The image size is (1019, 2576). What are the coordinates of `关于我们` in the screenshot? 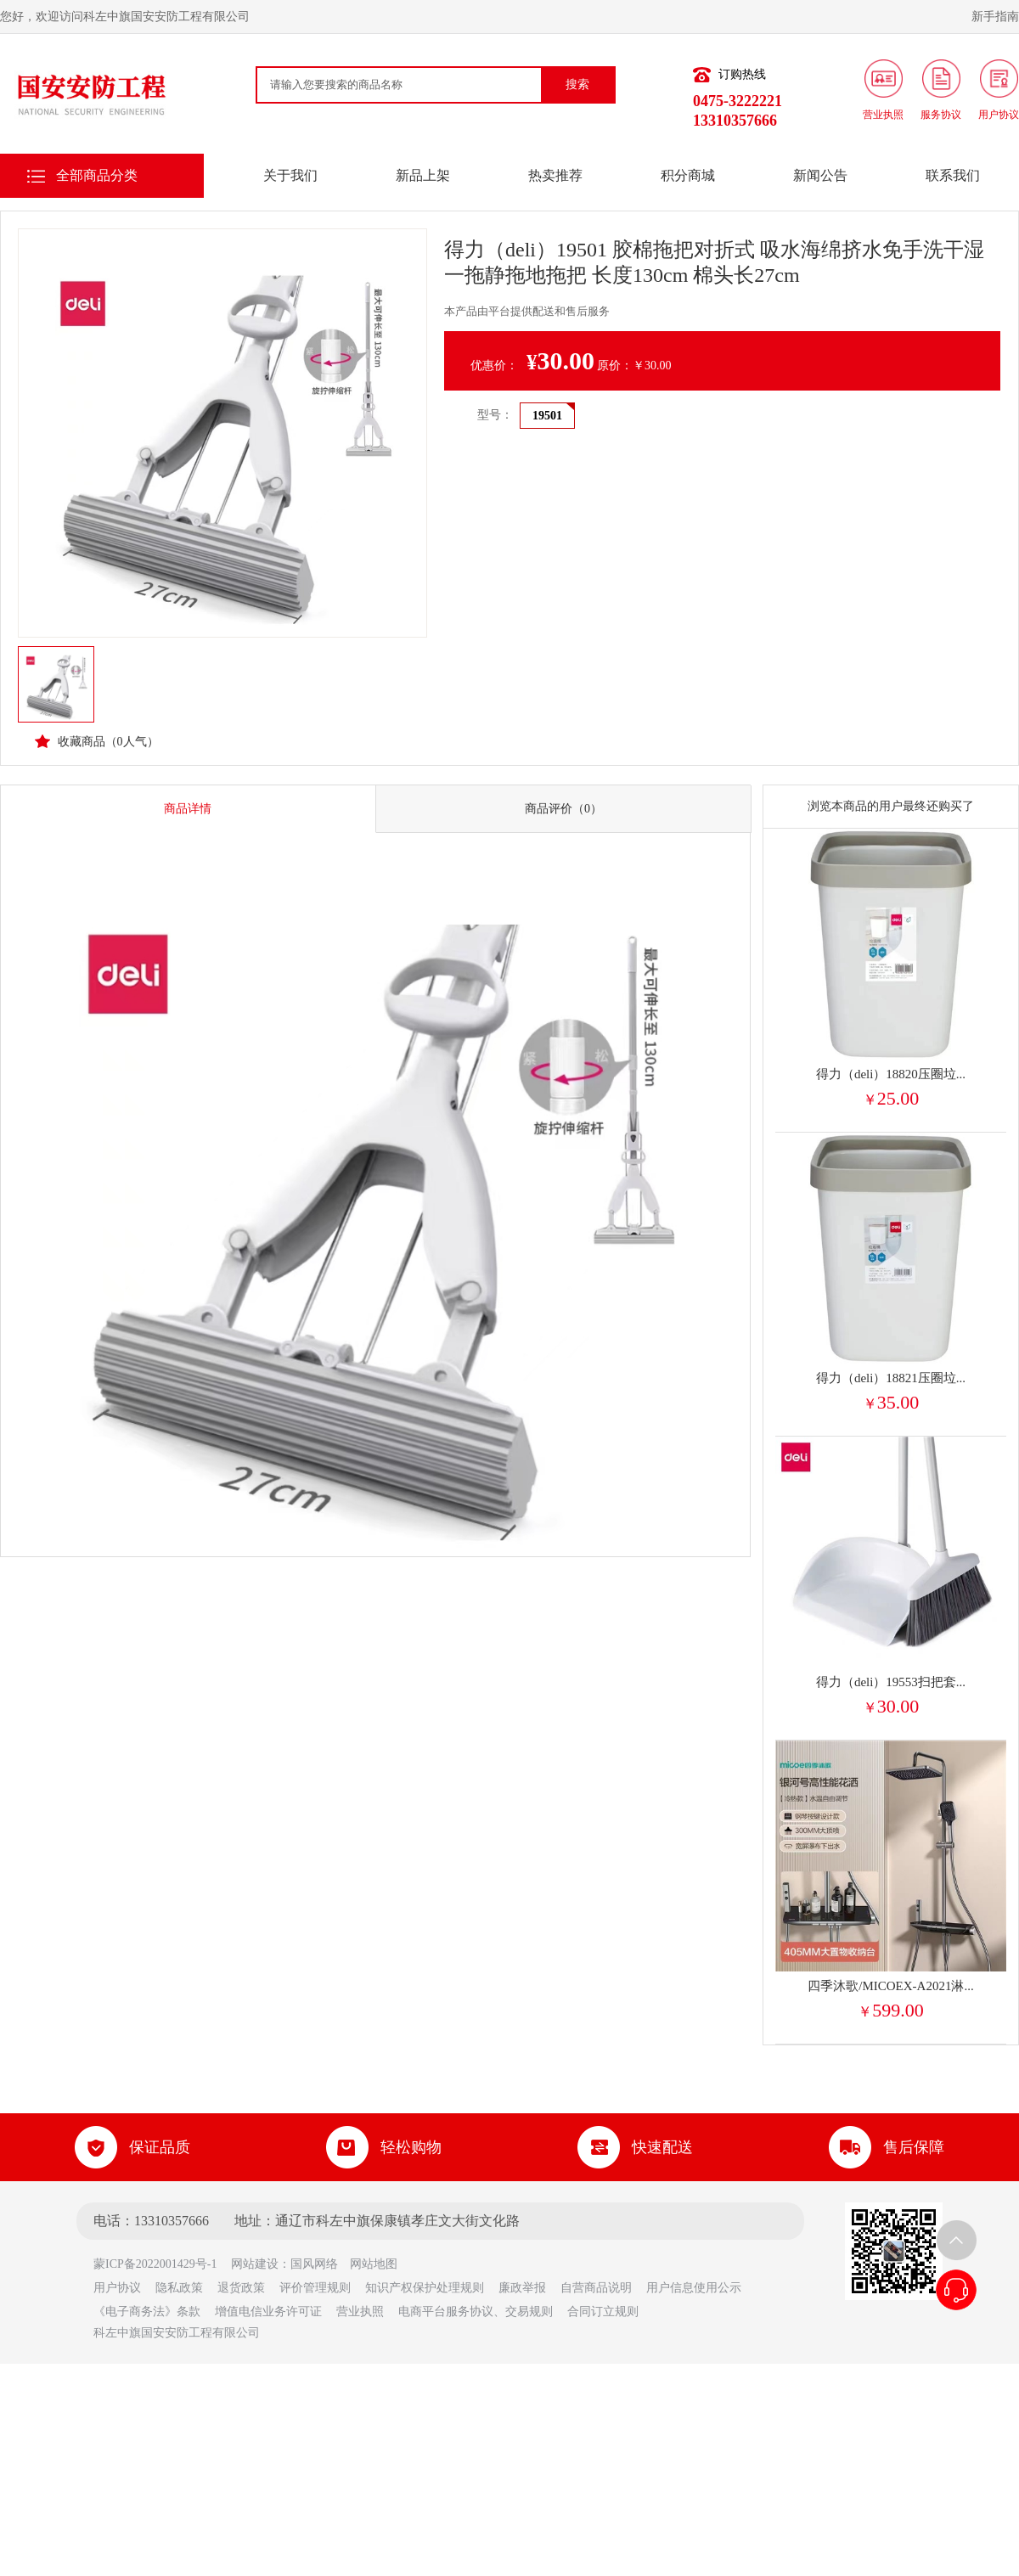 It's located at (290, 175).